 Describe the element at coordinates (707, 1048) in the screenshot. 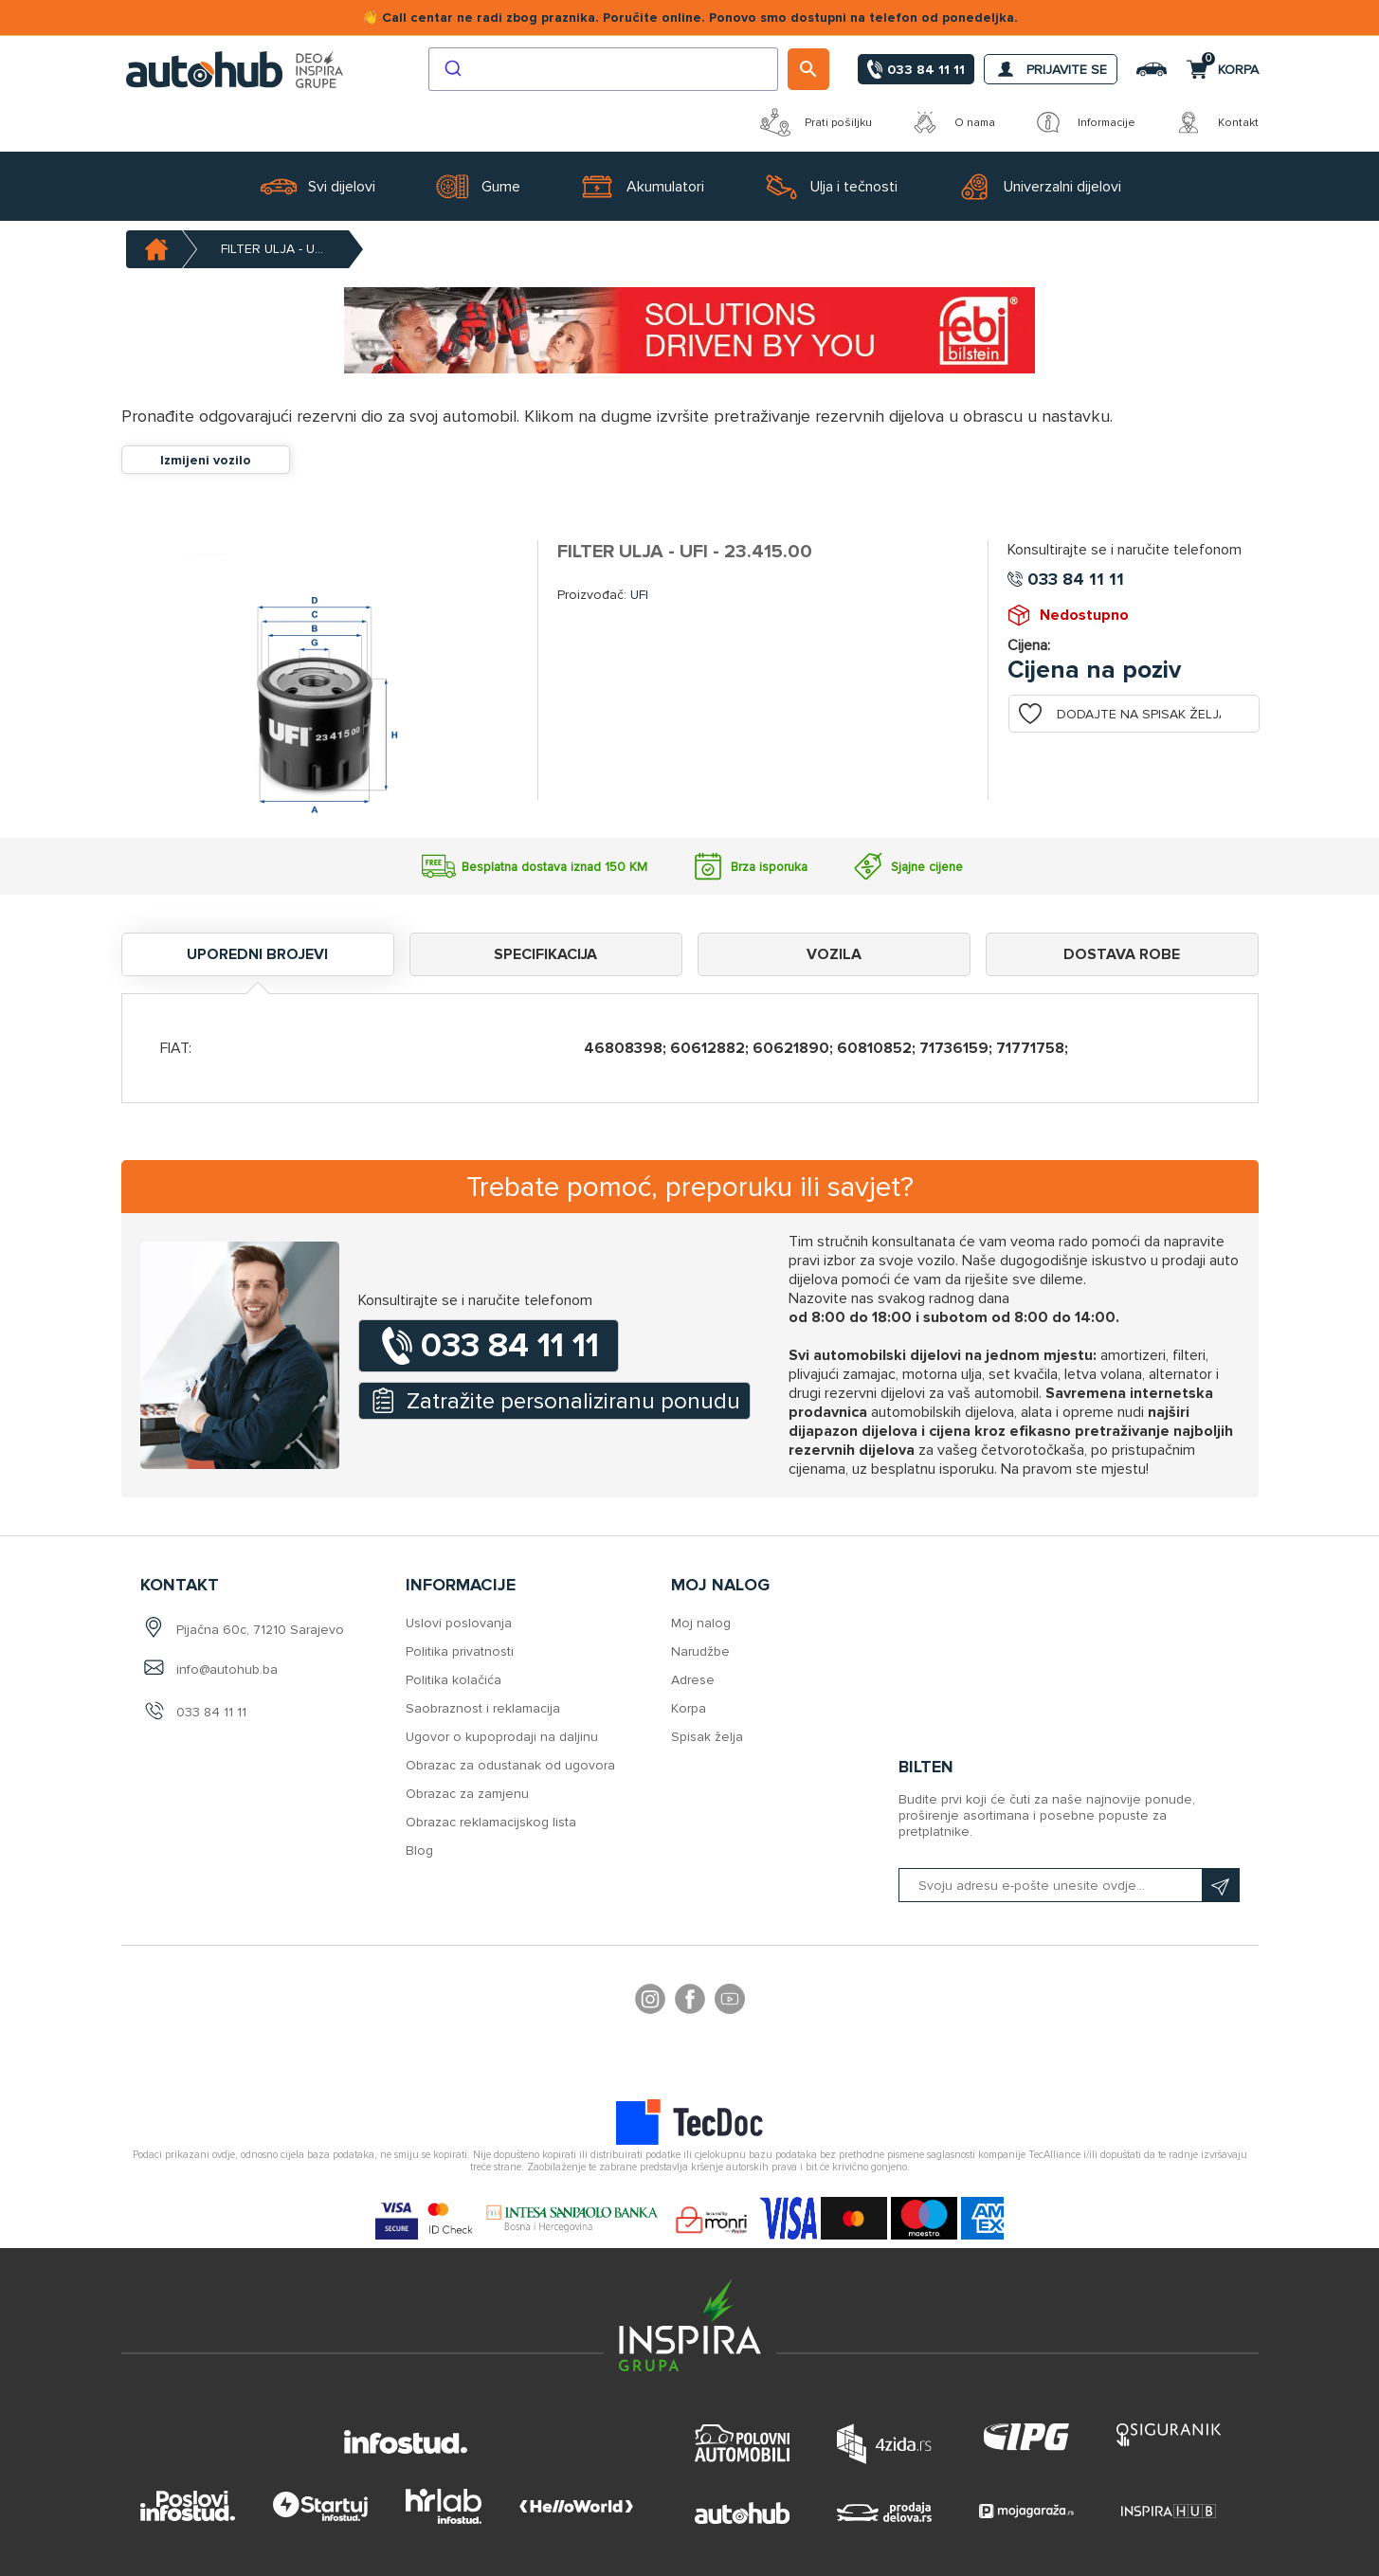

I see `60612882` at that location.